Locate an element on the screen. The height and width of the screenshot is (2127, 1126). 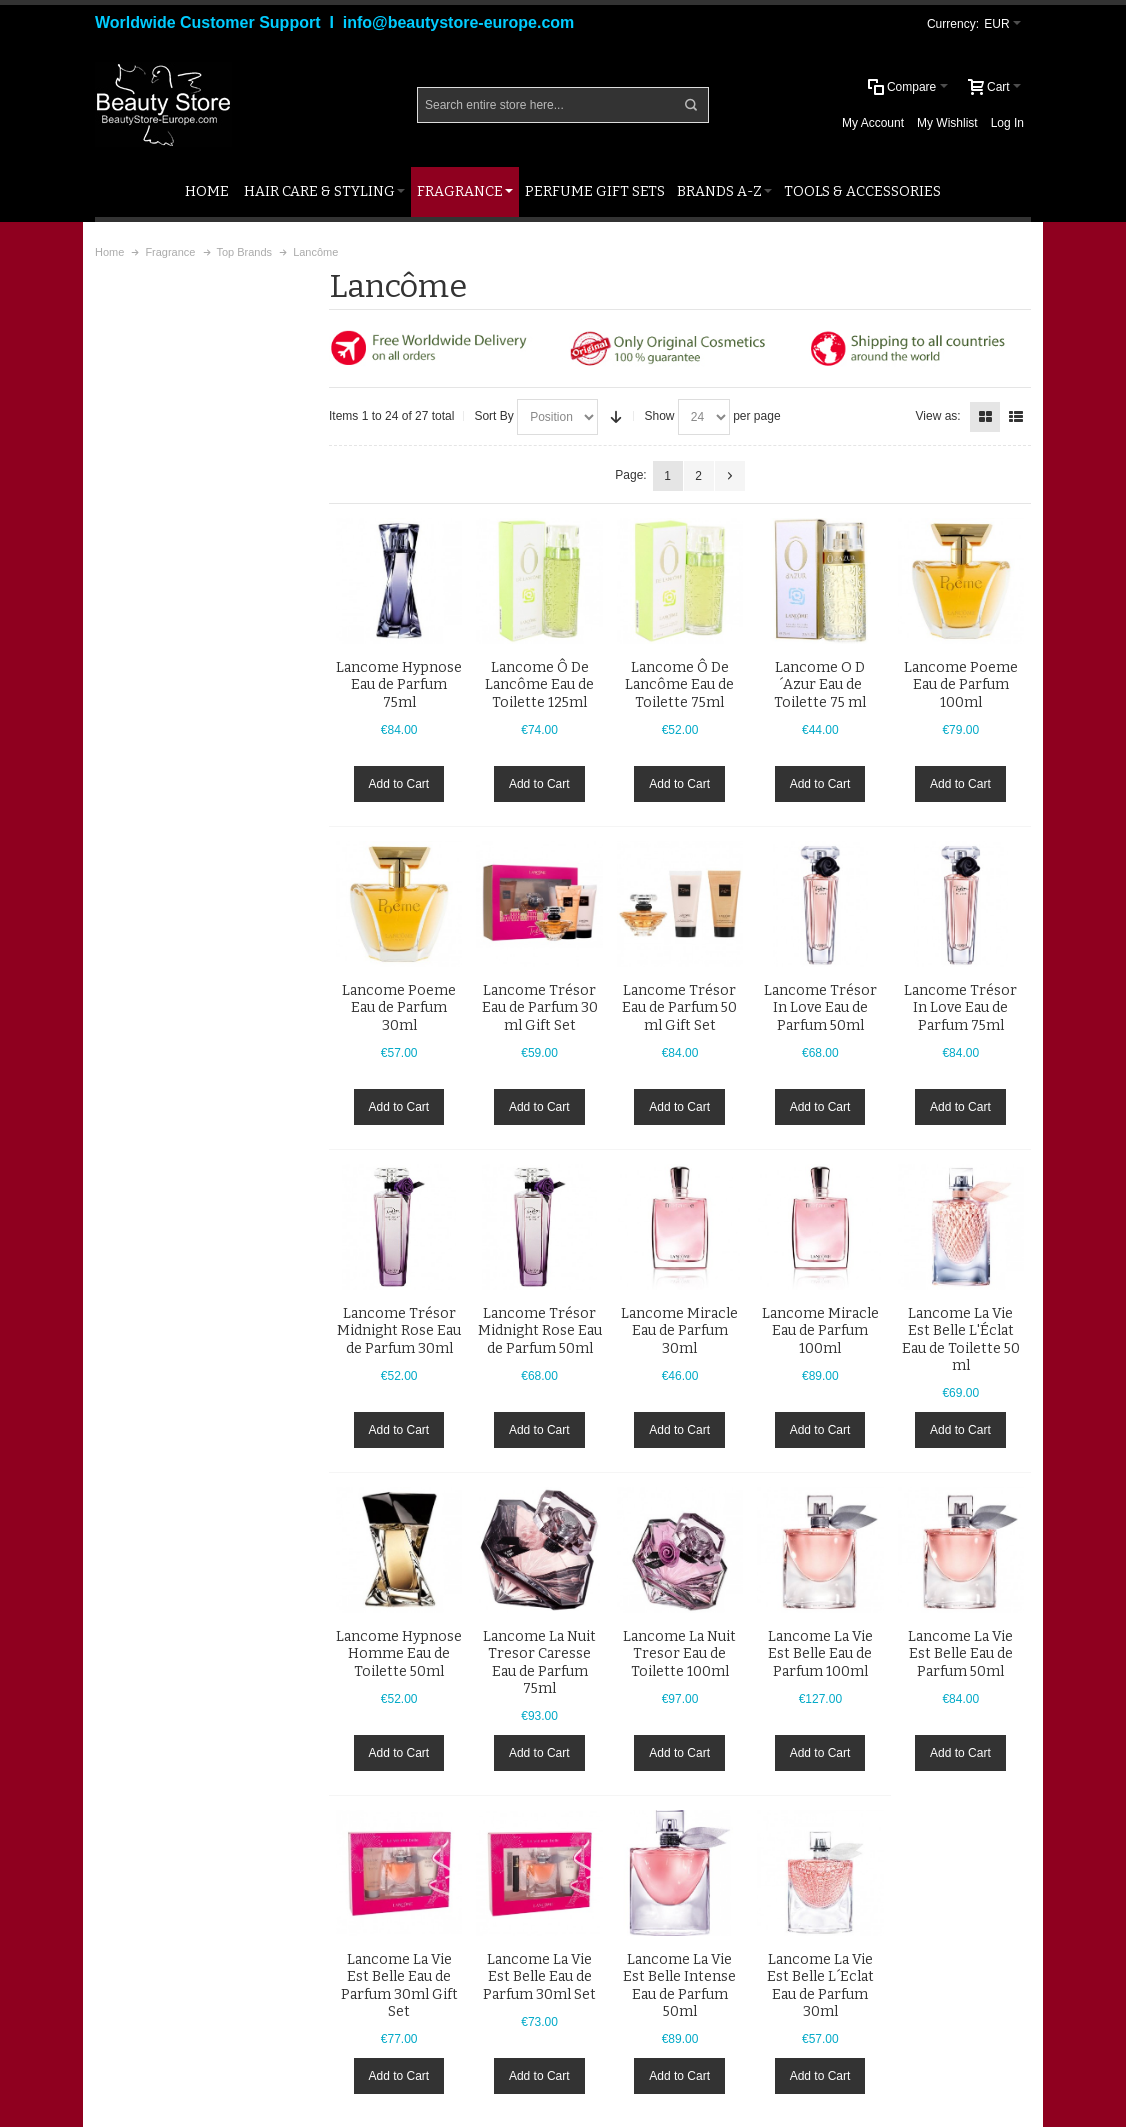
My Account is located at coordinates (873, 123).